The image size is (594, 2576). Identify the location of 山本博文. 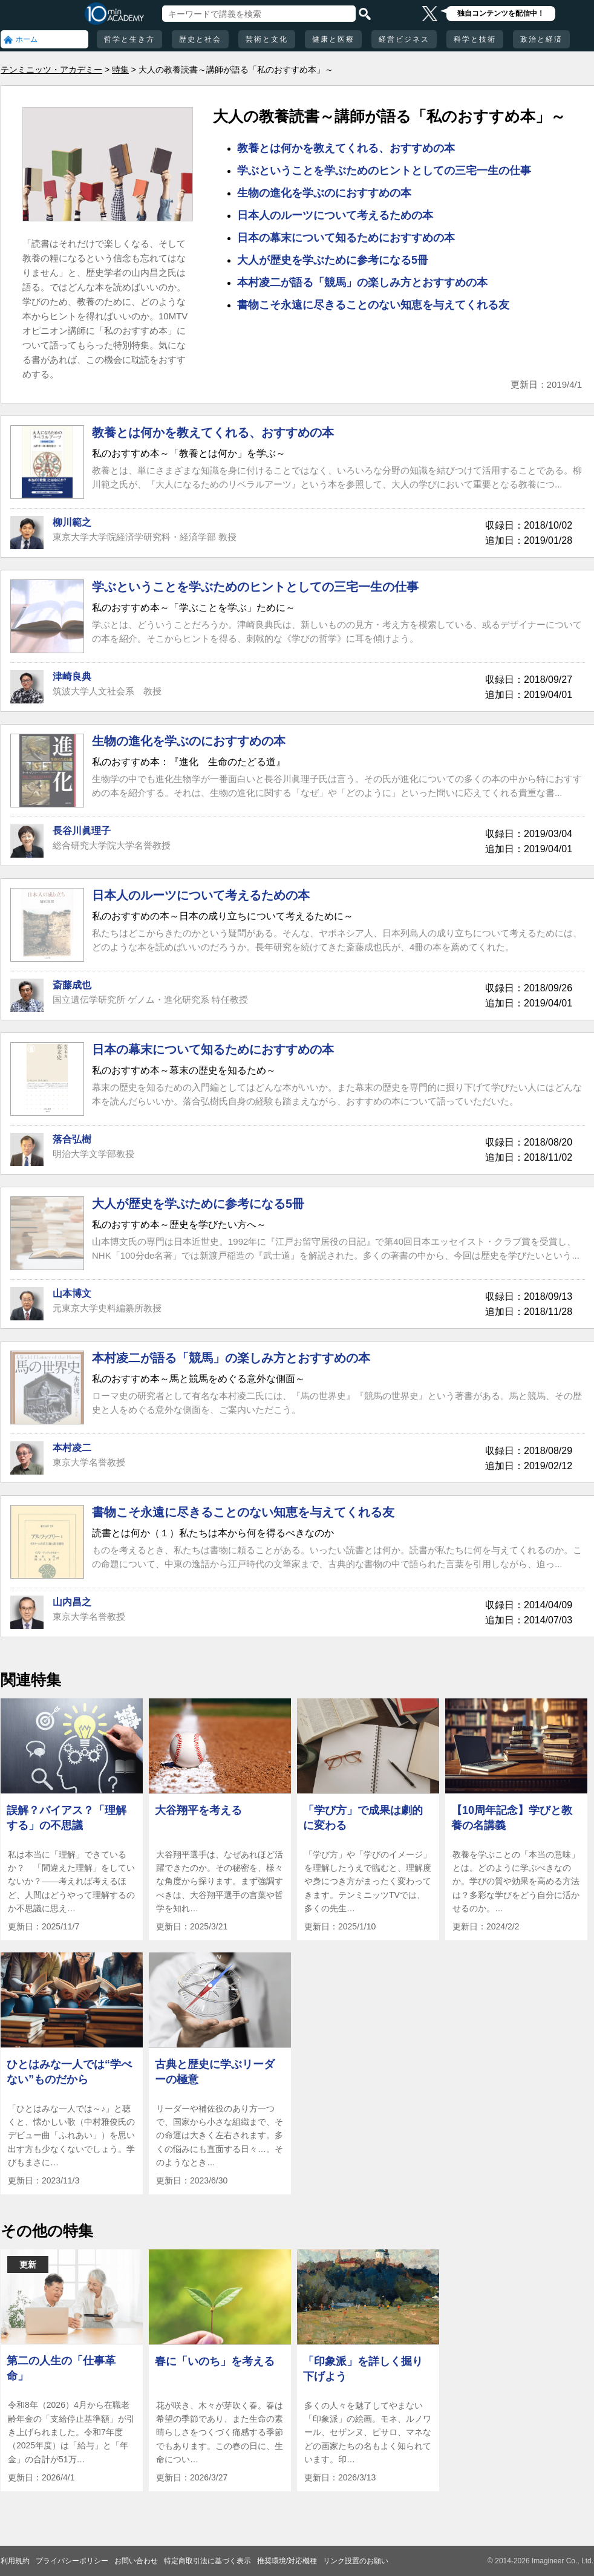
(72, 1293).